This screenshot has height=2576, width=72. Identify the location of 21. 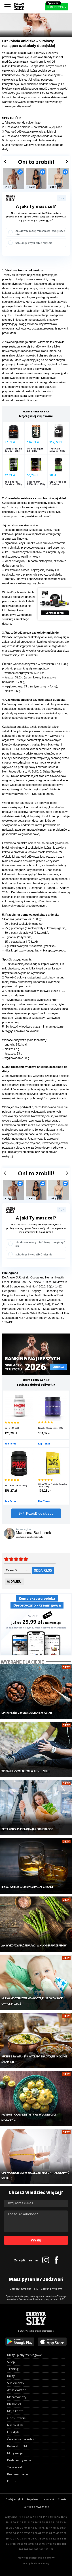
(17, 2522).